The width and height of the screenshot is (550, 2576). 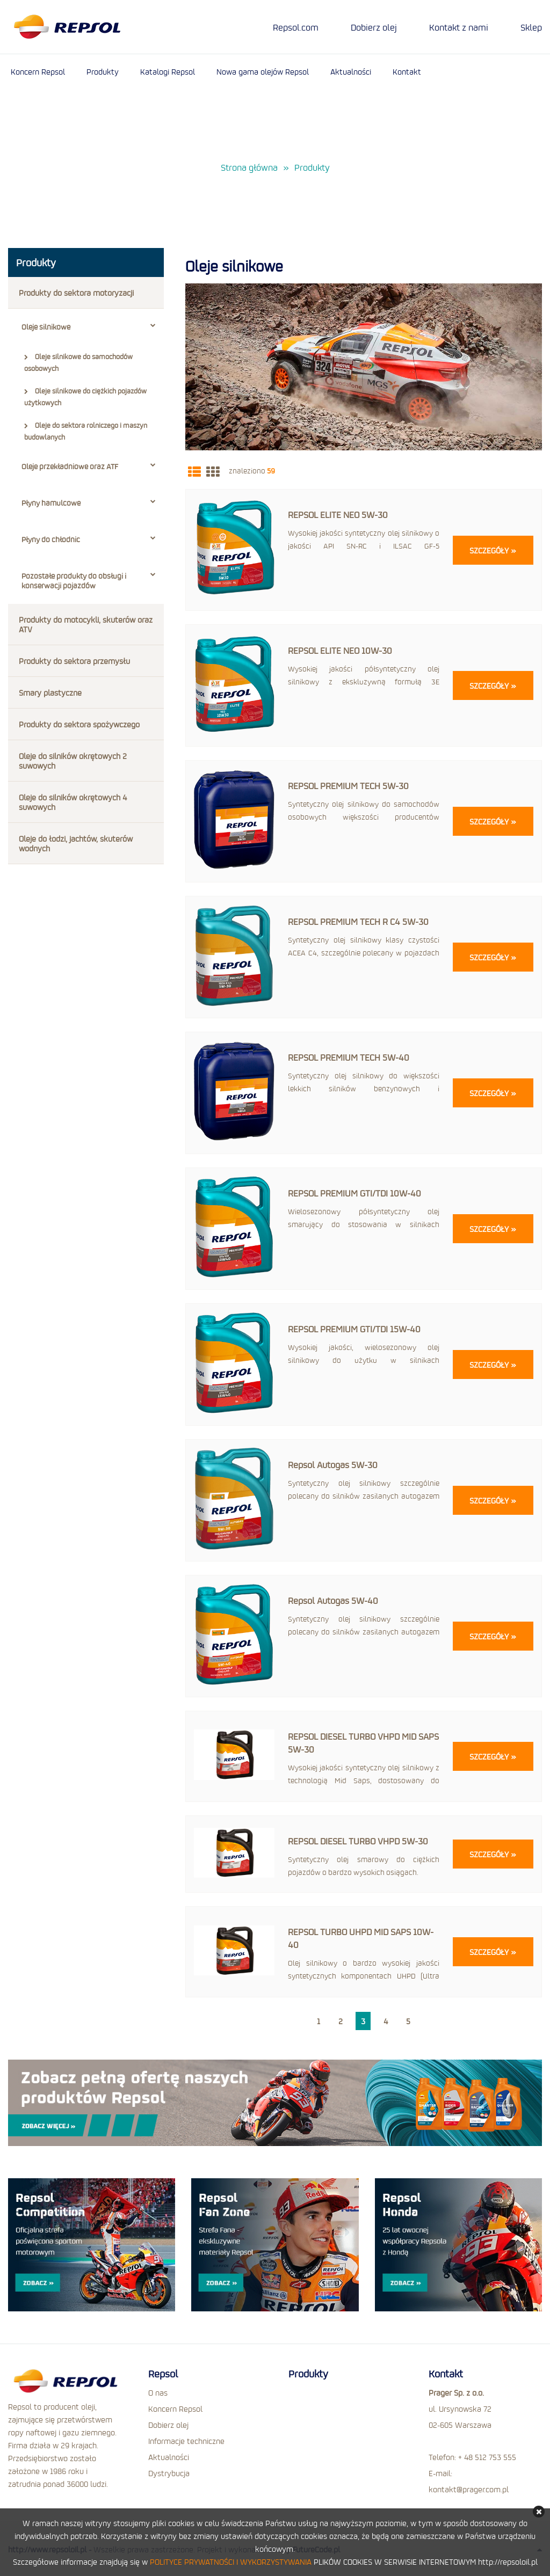 What do you see at coordinates (340, 650) in the screenshot?
I see `REPSOL ELITE NEO 10W-30` at bounding box center [340, 650].